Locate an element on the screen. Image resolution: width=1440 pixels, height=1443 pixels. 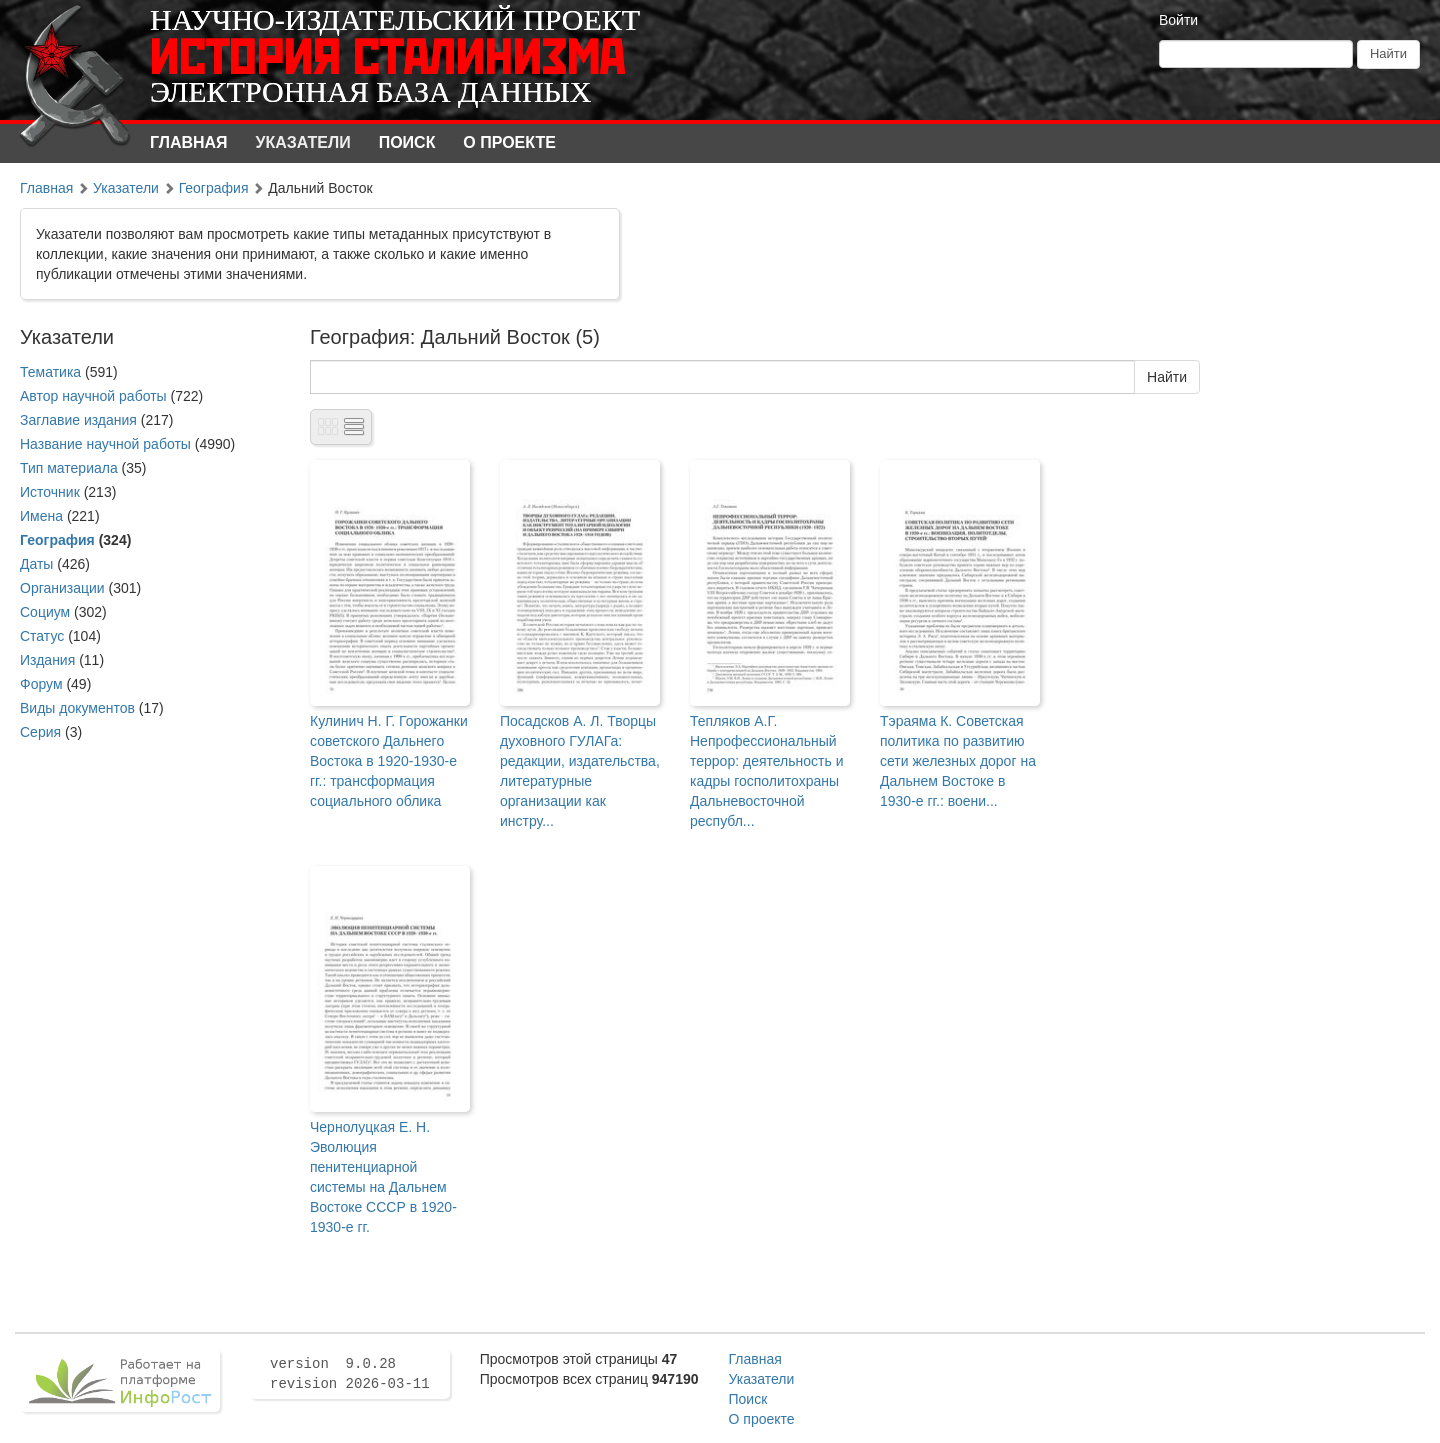
Кулинич Н. Г. Горожанки советского Дальнего Востока в 1920-1930-е гг.: трансформация социального облика is located at coordinates (389, 761).